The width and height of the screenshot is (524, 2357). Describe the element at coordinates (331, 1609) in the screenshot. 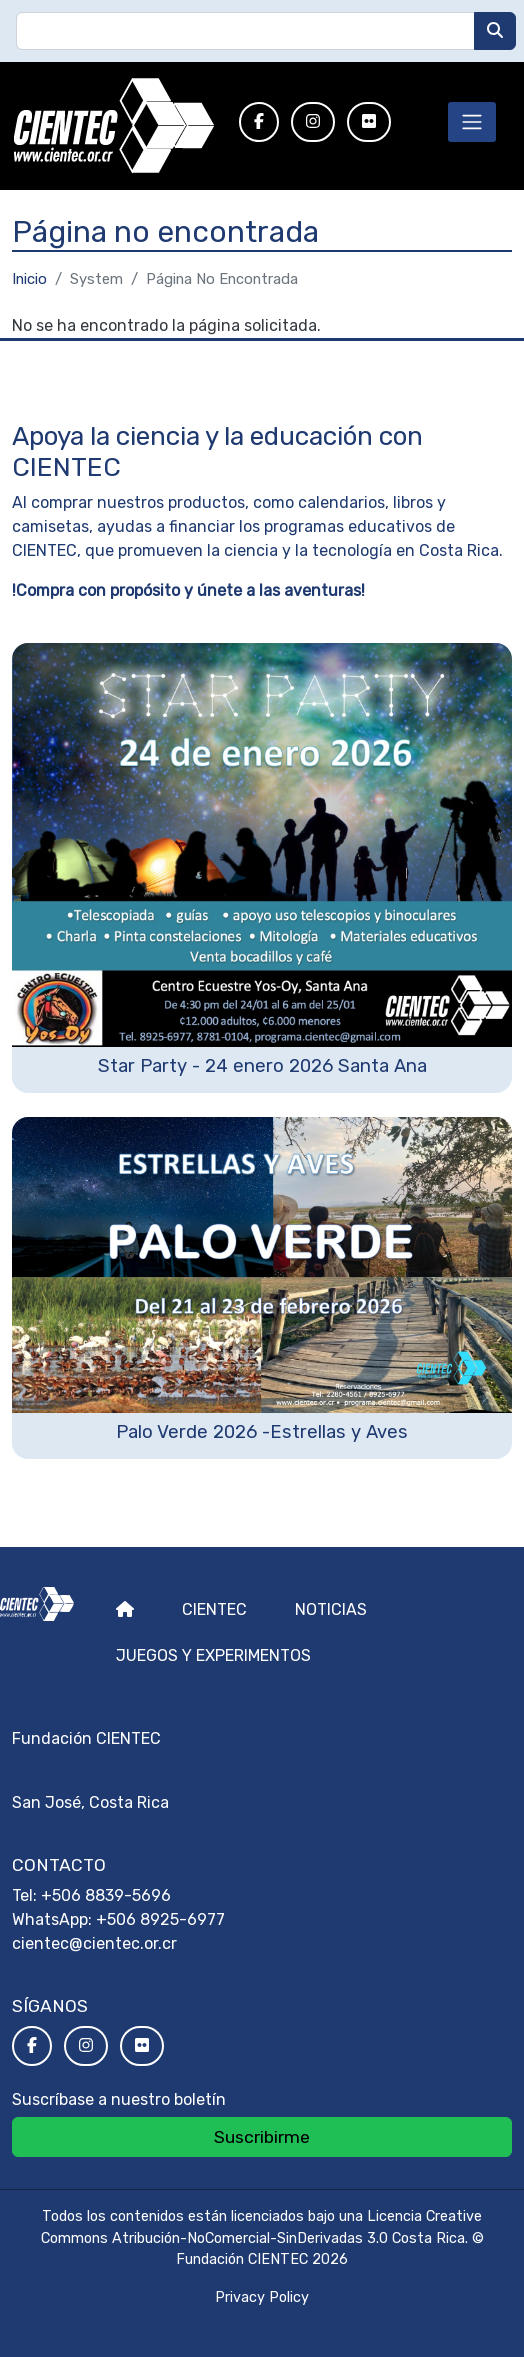

I see `Noticias` at that location.